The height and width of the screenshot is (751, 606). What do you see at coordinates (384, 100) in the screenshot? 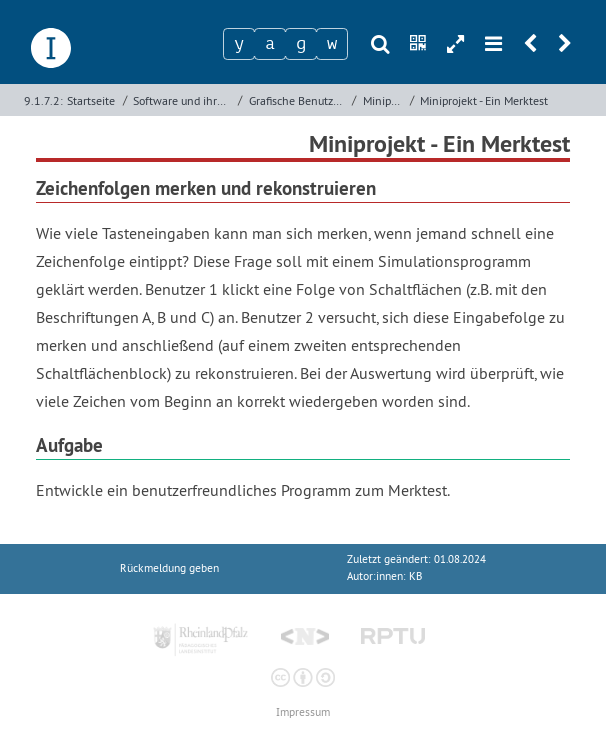
I see `Miniprojekte` at bounding box center [384, 100].